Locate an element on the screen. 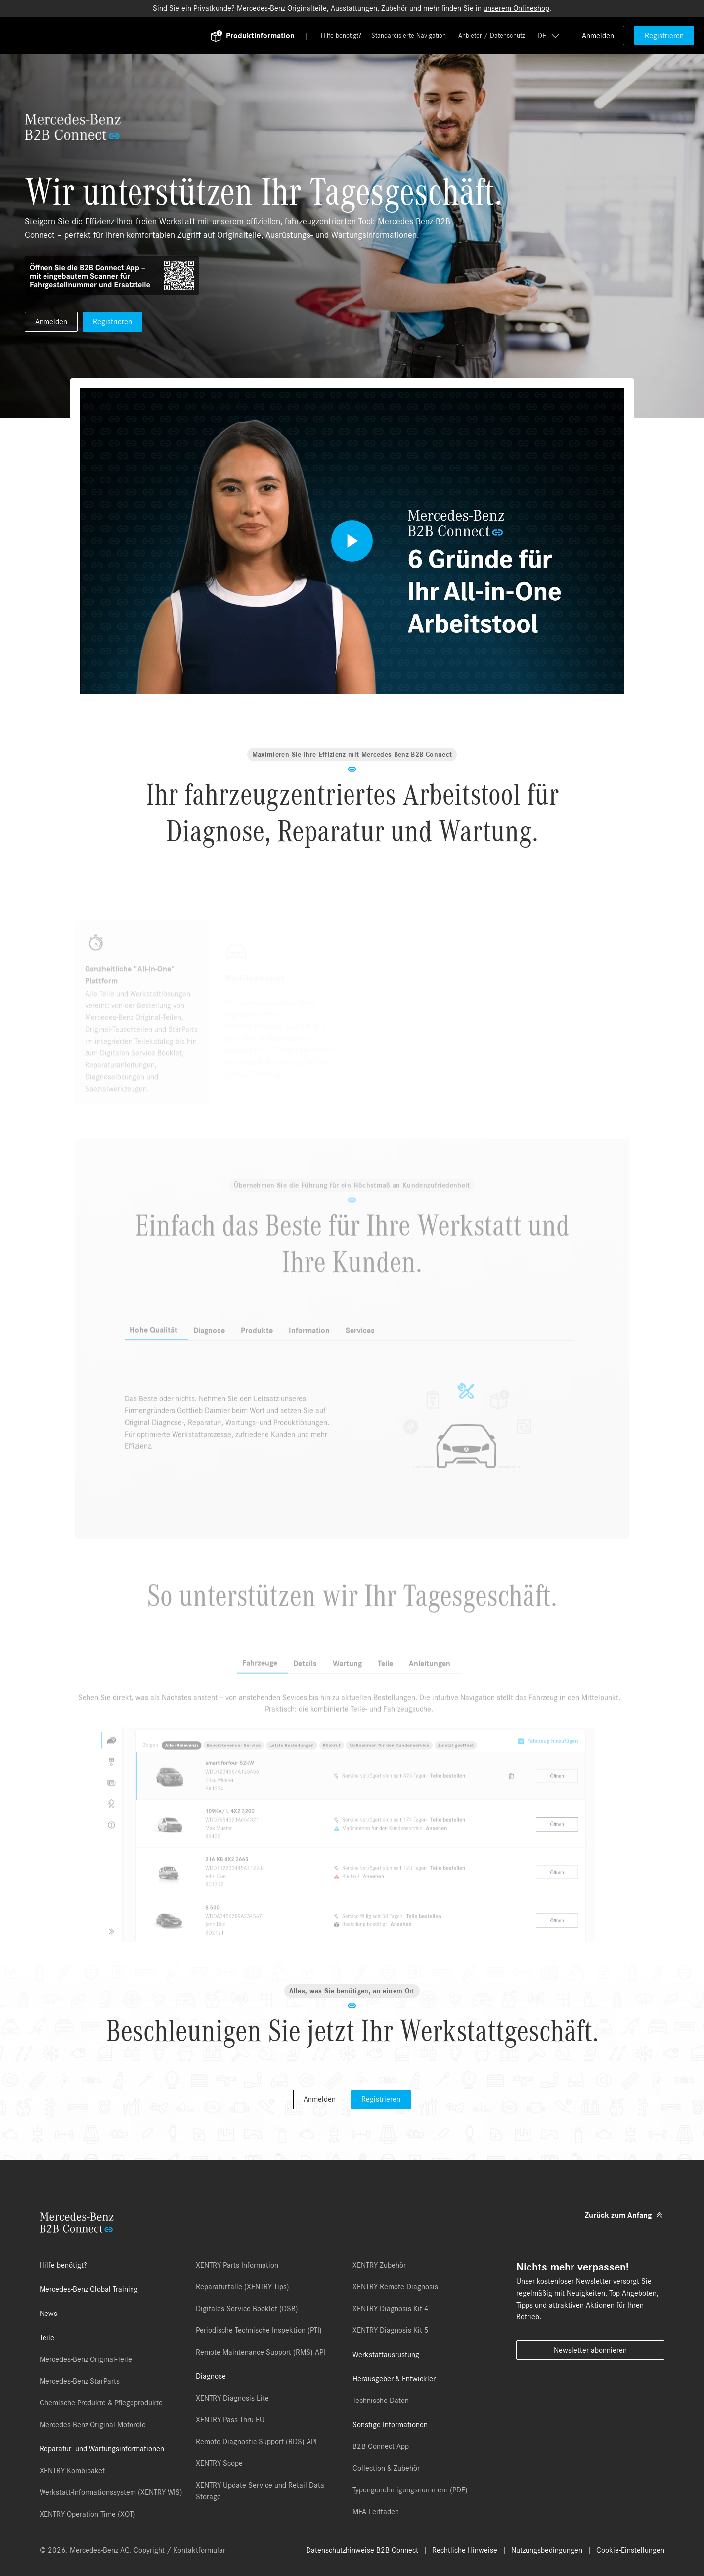 The height and width of the screenshot is (2576, 704). Digitales Service Booklet (DSB) is located at coordinates (247, 2309).